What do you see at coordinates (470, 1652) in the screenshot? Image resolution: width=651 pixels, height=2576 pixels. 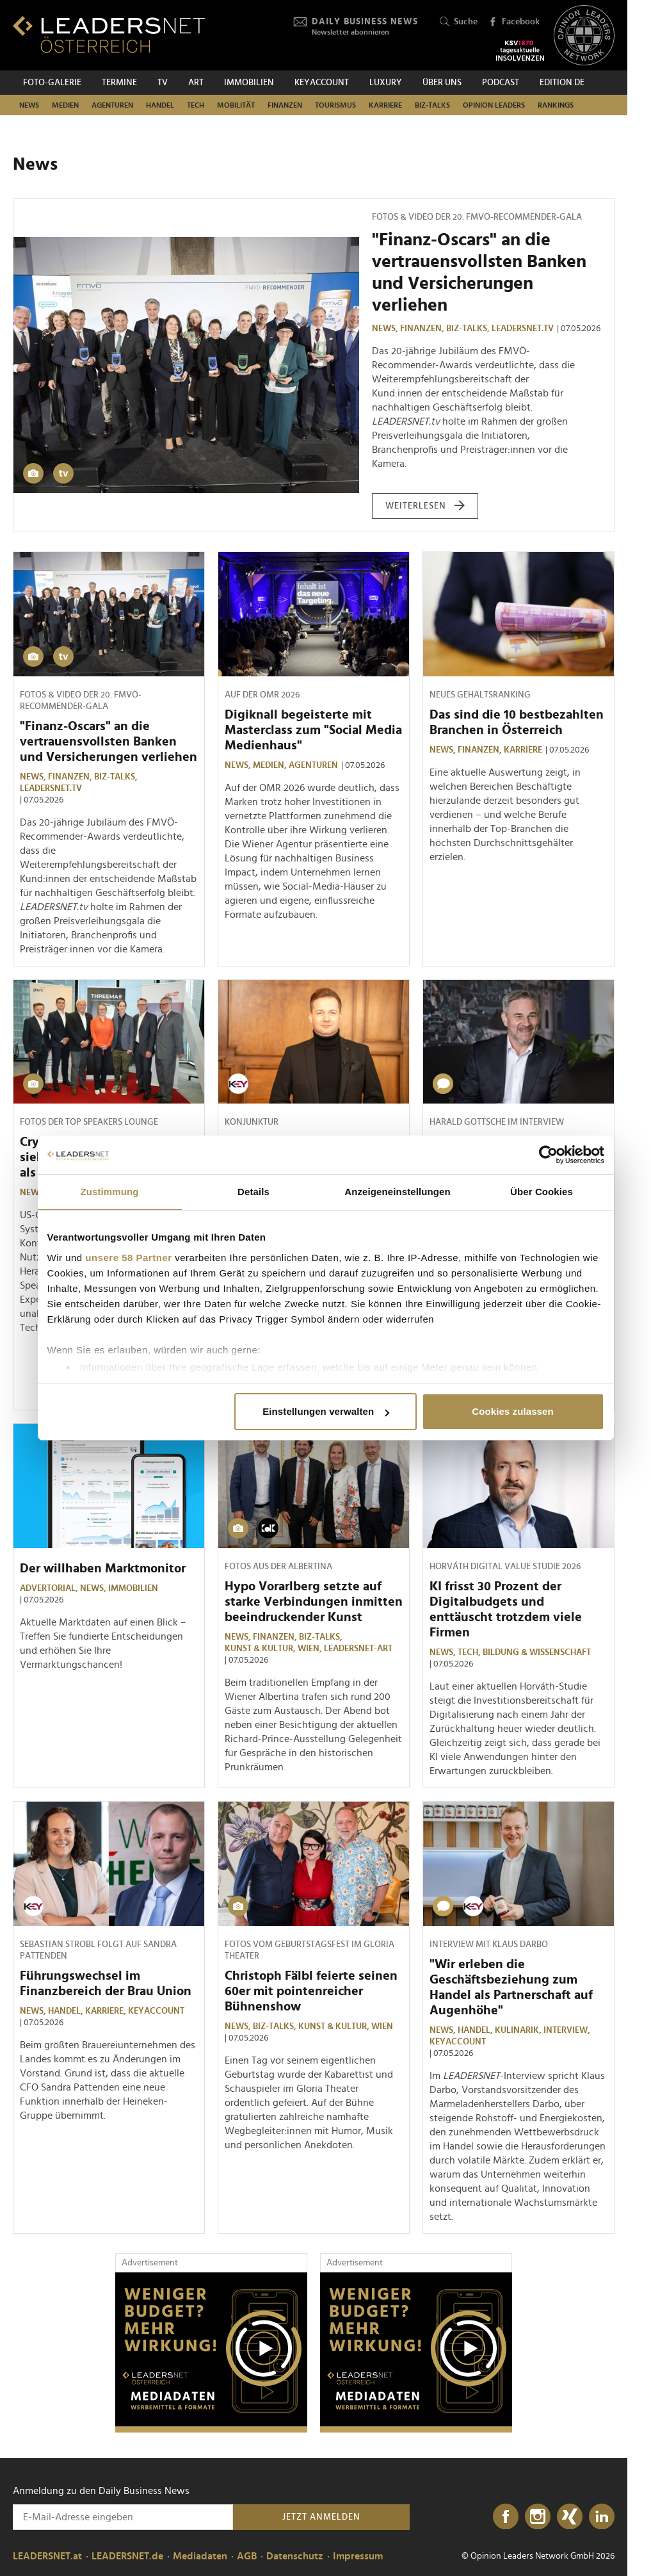 I see `TECH,` at bounding box center [470, 1652].